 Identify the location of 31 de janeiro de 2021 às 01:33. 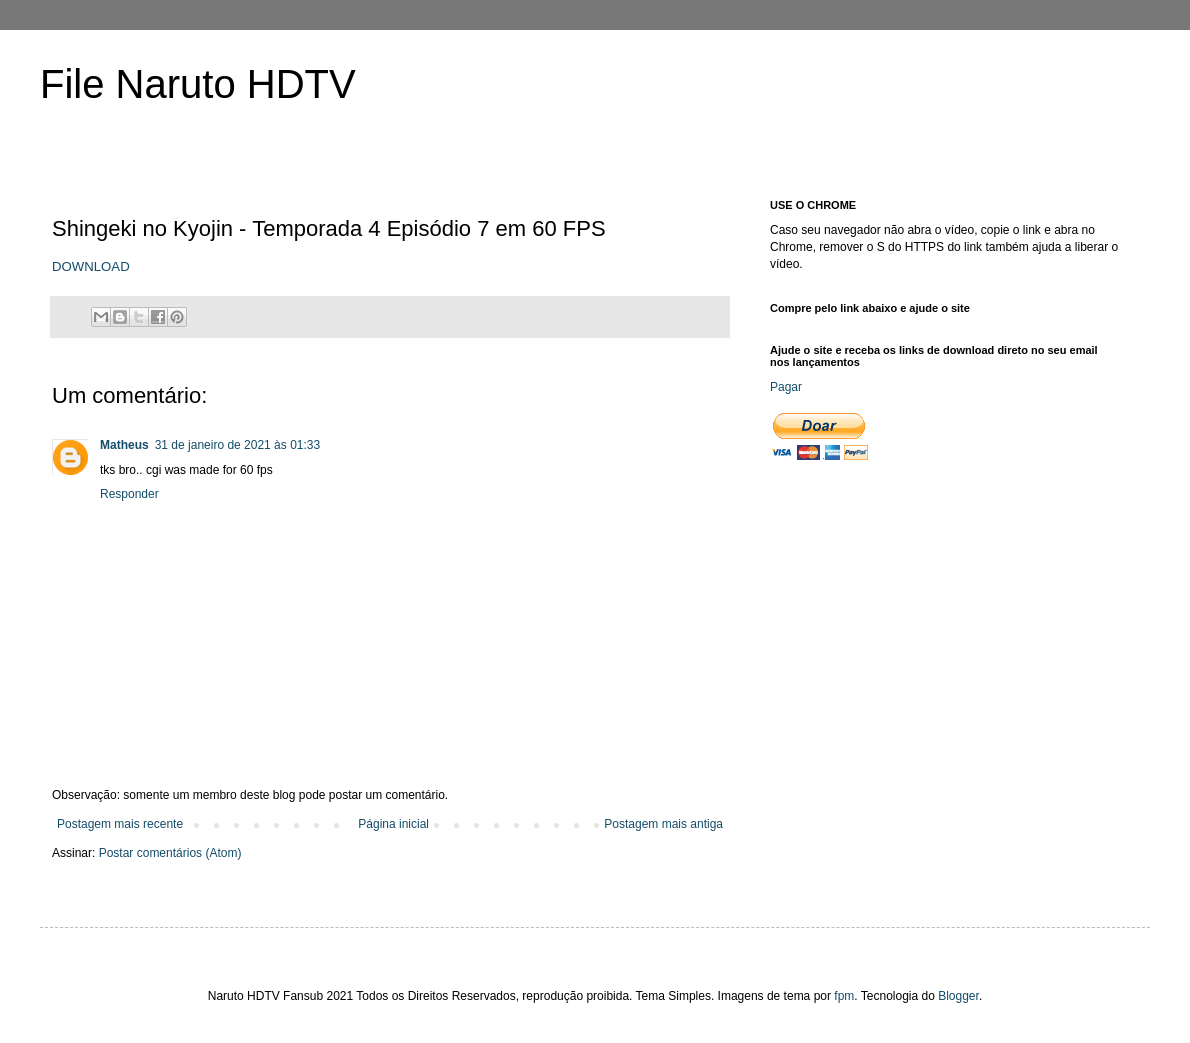
(237, 445).